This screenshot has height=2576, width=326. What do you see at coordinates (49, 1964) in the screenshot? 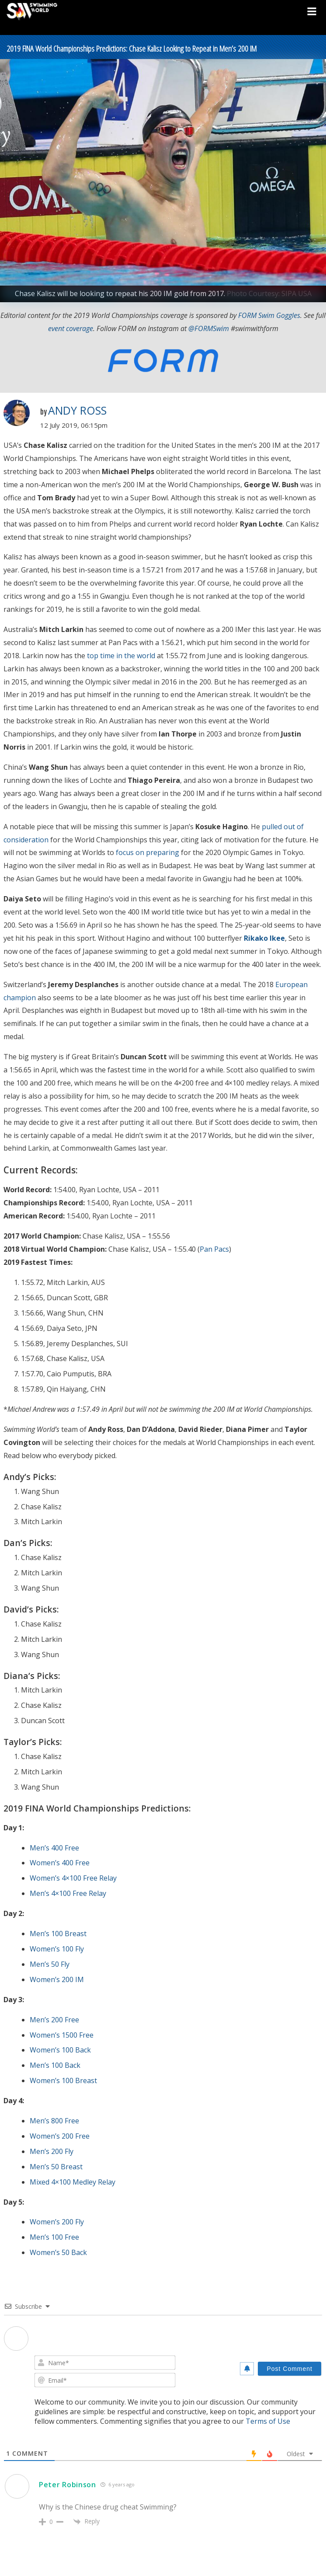
I see `Men’s 50 Fly` at bounding box center [49, 1964].